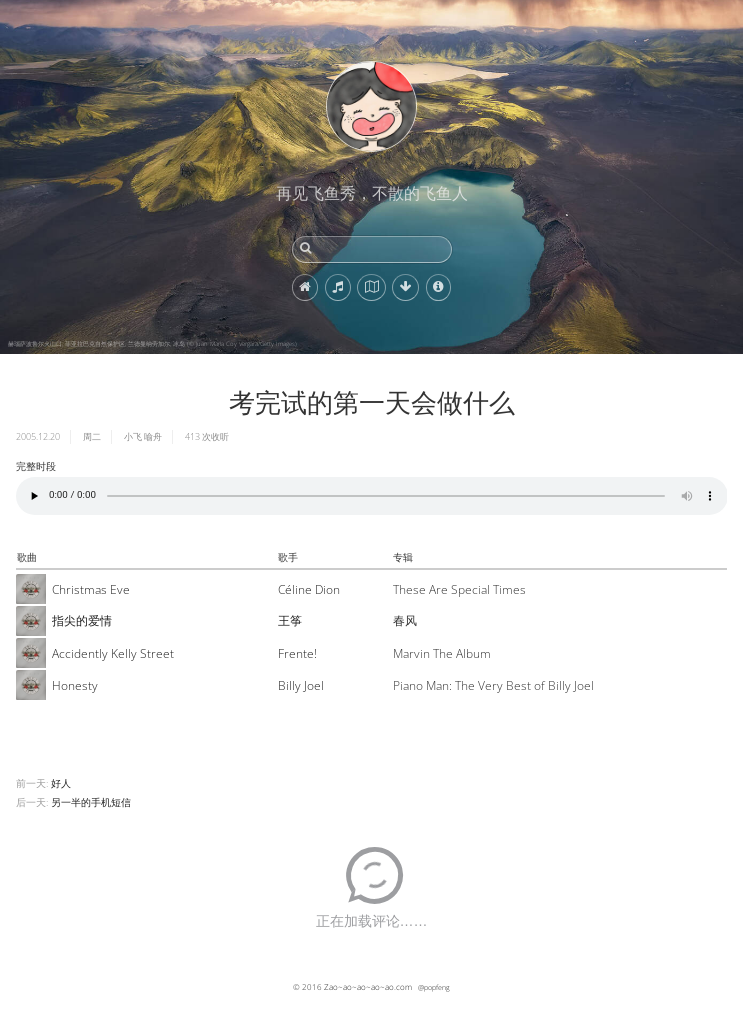 This screenshot has width=743, height=1017. What do you see at coordinates (297, 653) in the screenshot?
I see `Frente!` at bounding box center [297, 653].